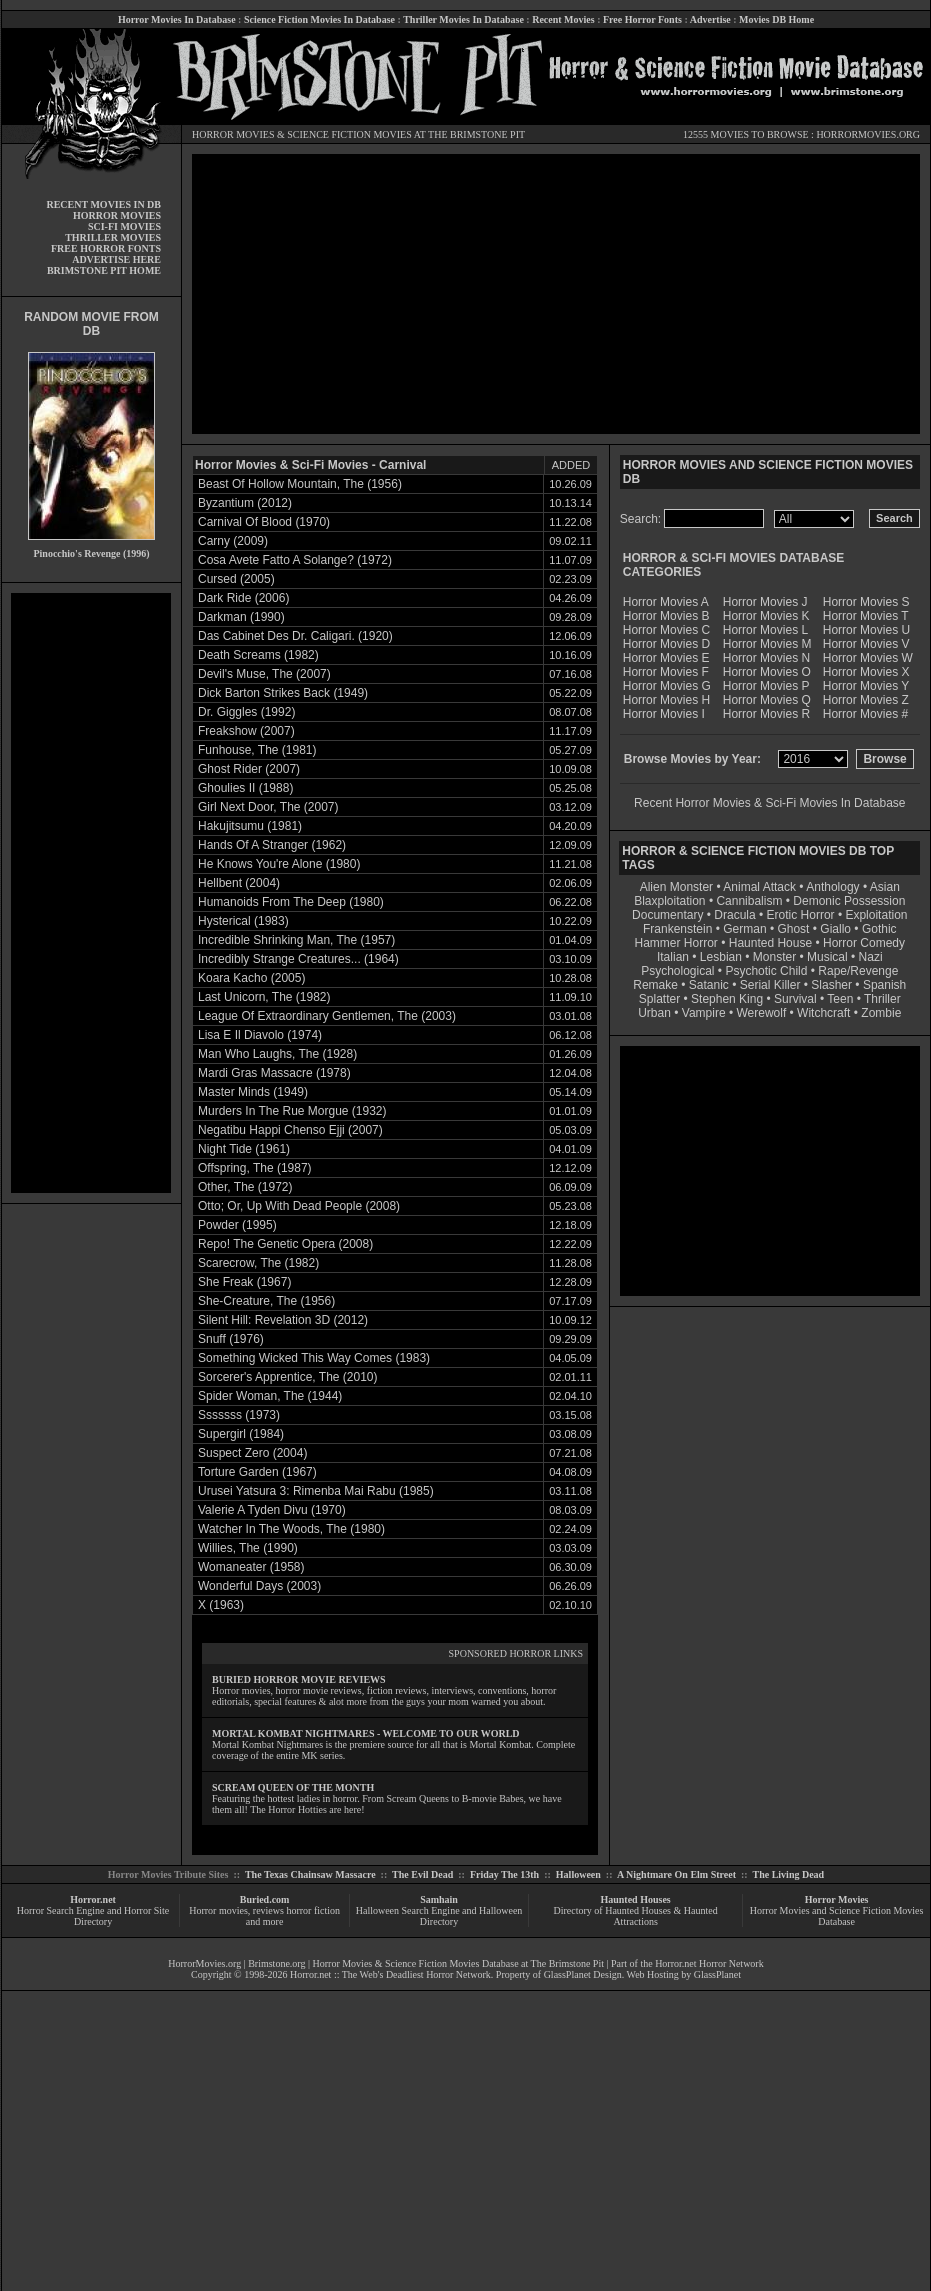 This screenshot has width=931, height=2291. What do you see at coordinates (264, 674) in the screenshot?
I see `Devil's Muse, The (2007)` at bounding box center [264, 674].